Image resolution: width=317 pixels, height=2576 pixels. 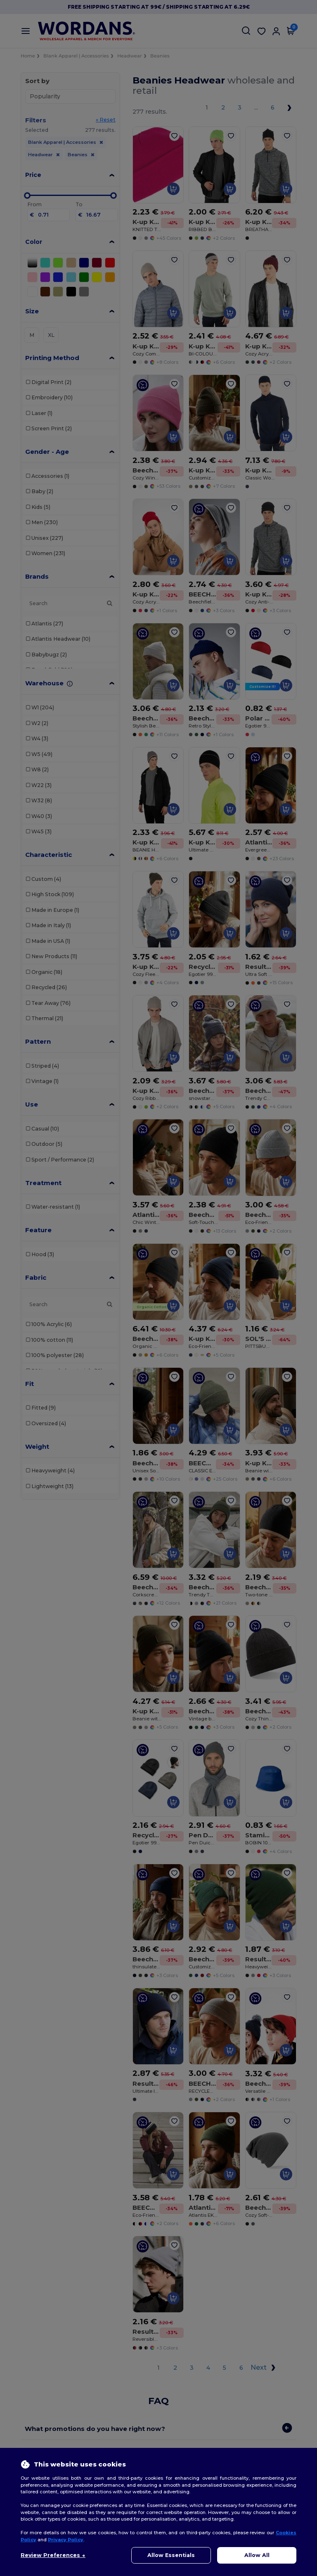 What do you see at coordinates (257, 2555) in the screenshot?
I see `Allow All` at bounding box center [257, 2555].